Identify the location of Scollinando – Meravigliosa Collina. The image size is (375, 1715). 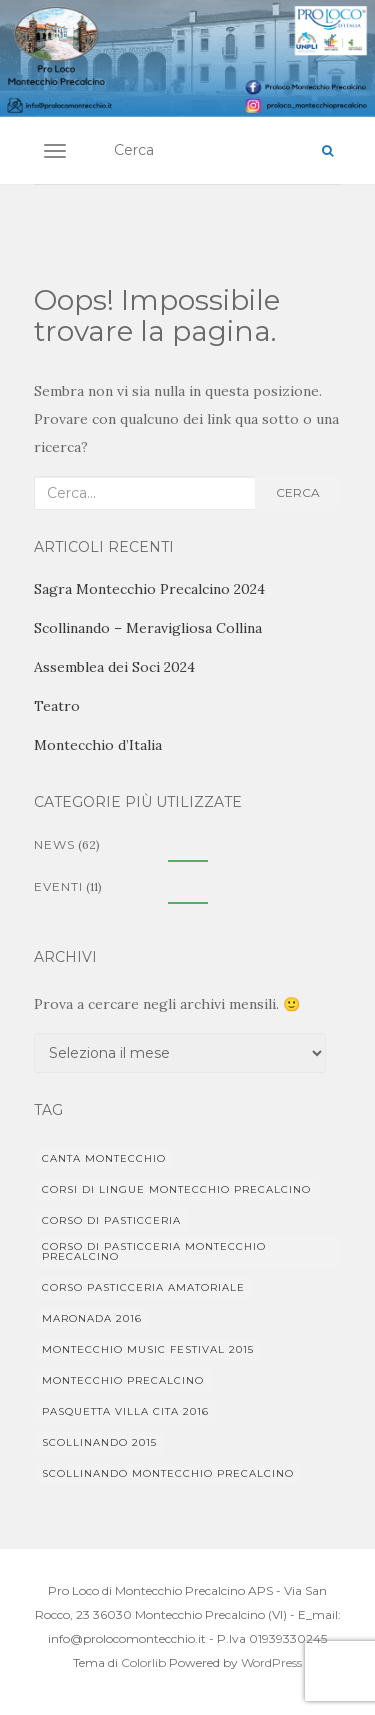
(148, 628).